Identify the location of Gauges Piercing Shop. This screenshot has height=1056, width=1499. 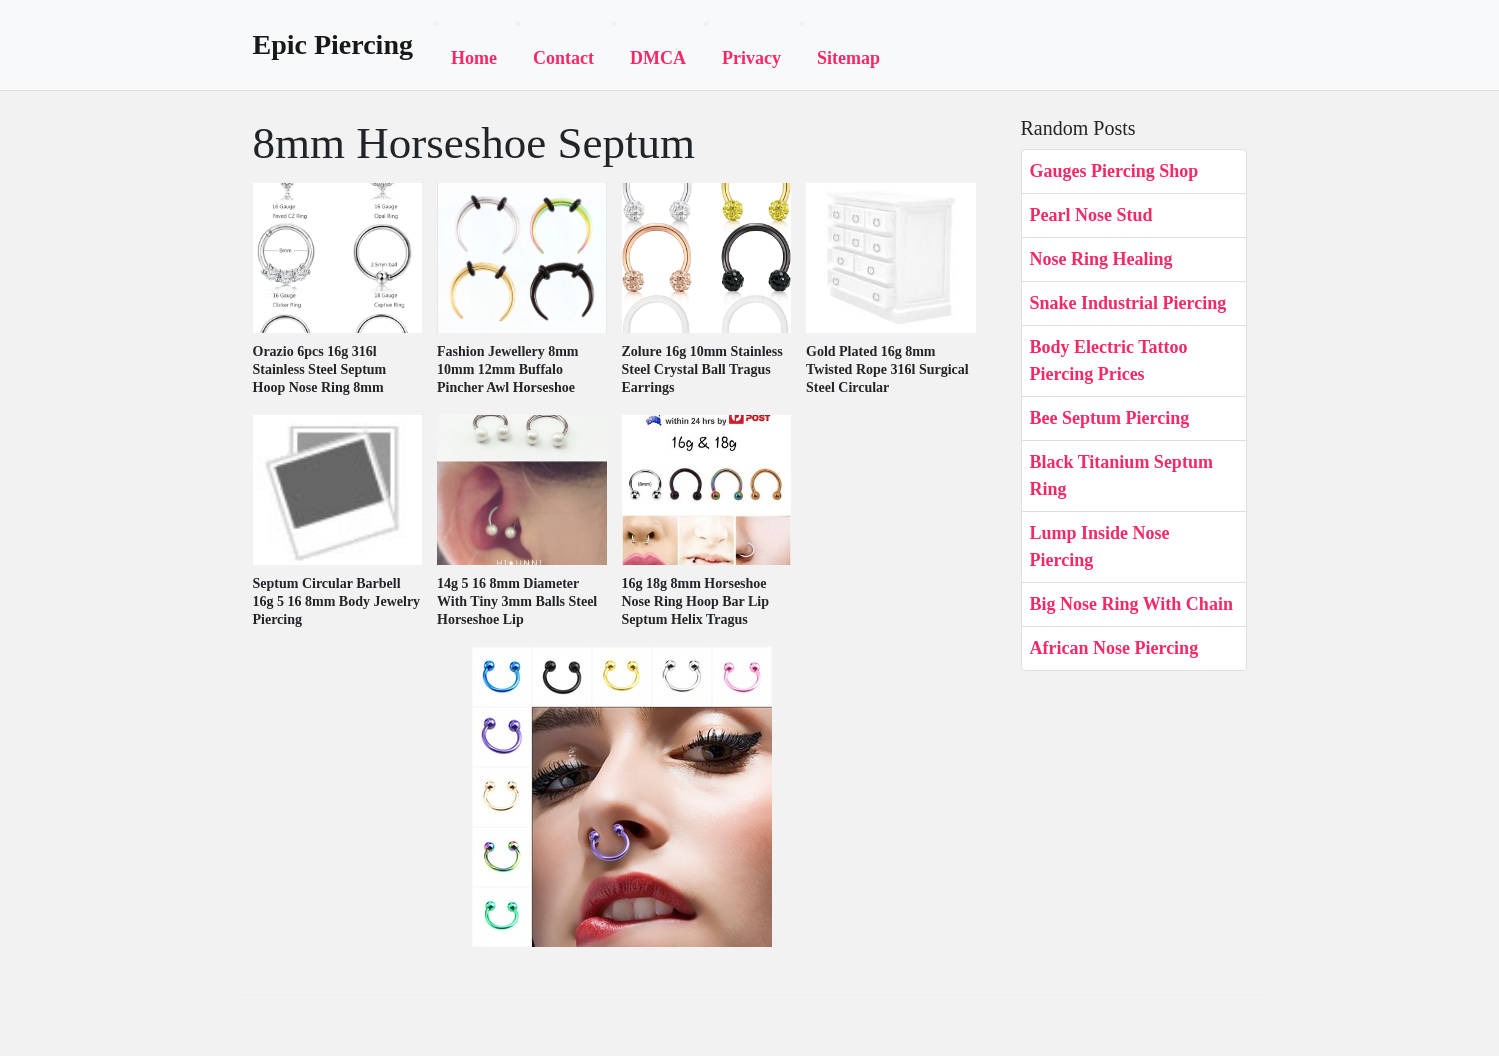
(1114, 171).